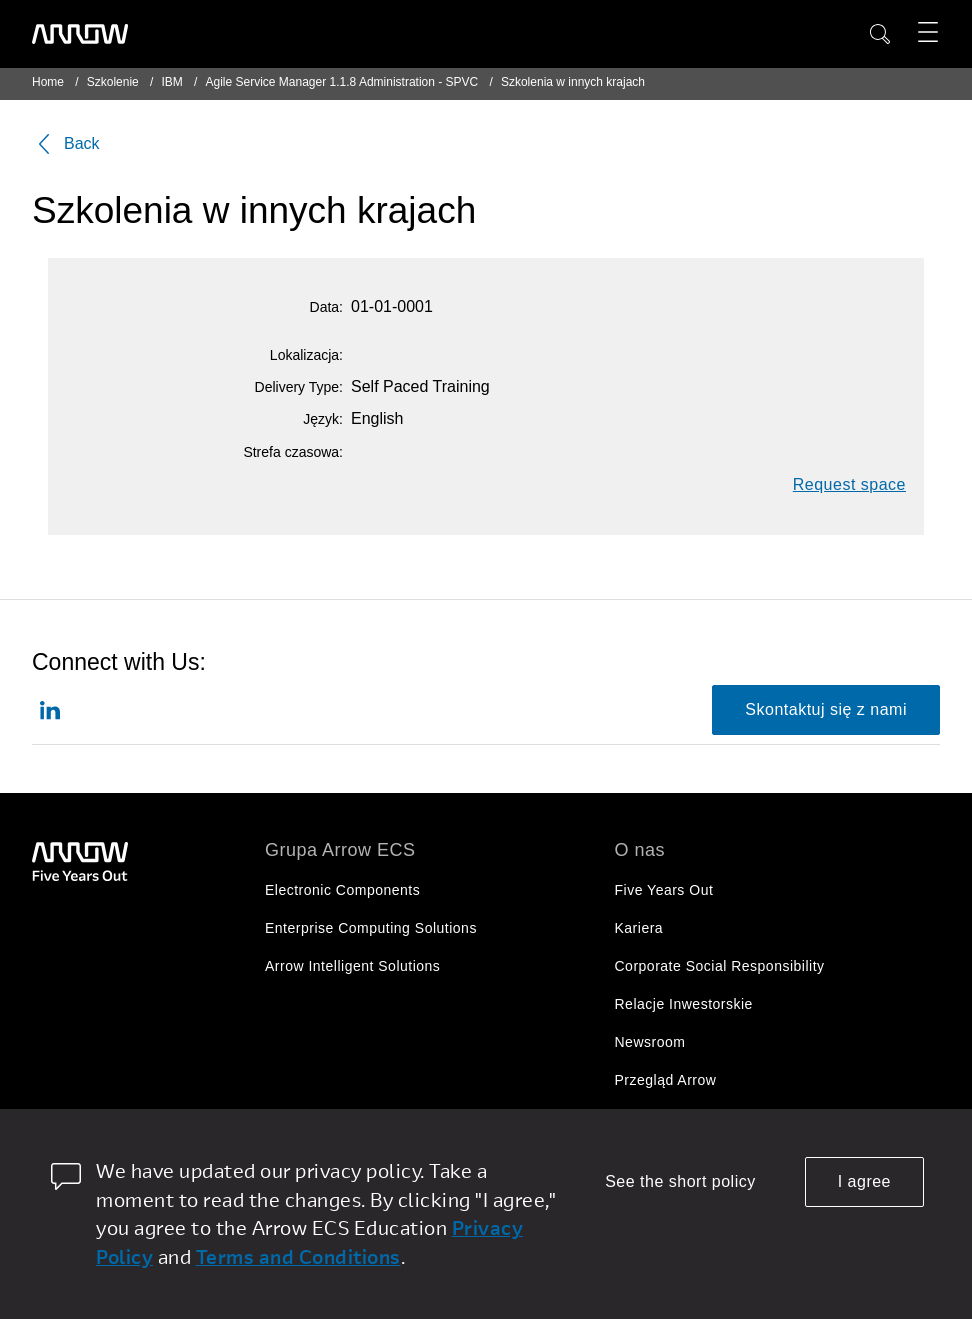 The image size is (972, 1319). What do you see at coordinates (720, 966) in the screenshot?
I see `Corporate Social Responsibility` at bounding box center [720, 966].